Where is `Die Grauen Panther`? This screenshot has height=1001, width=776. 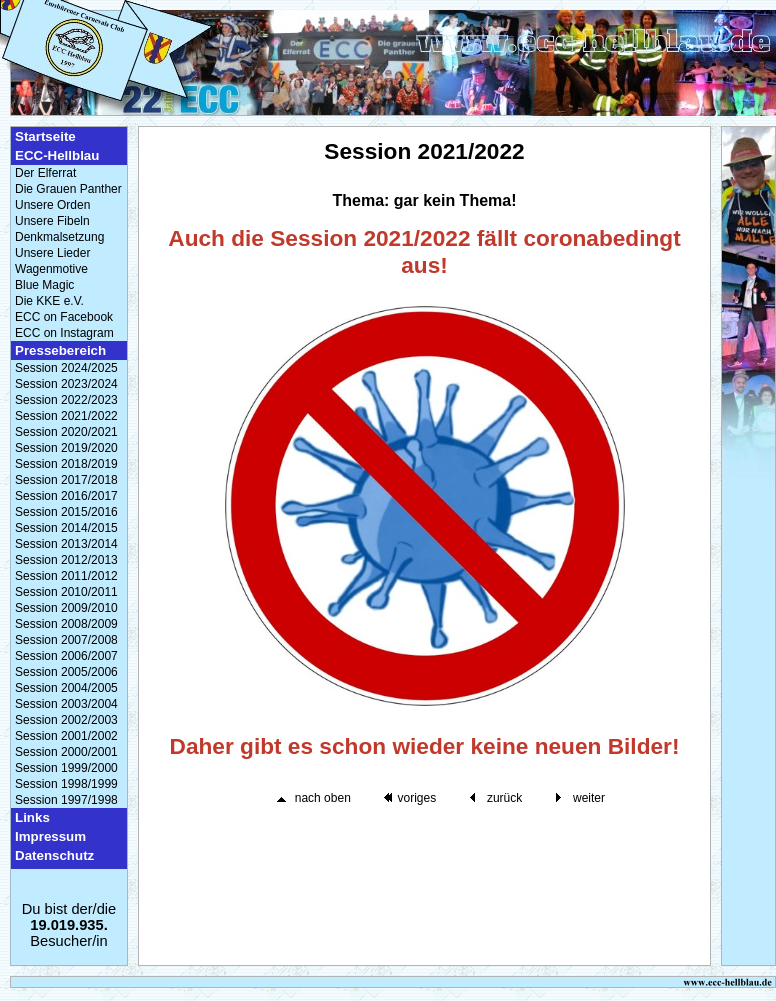
Die Grauen Panther is located at coordinates (68, 189).